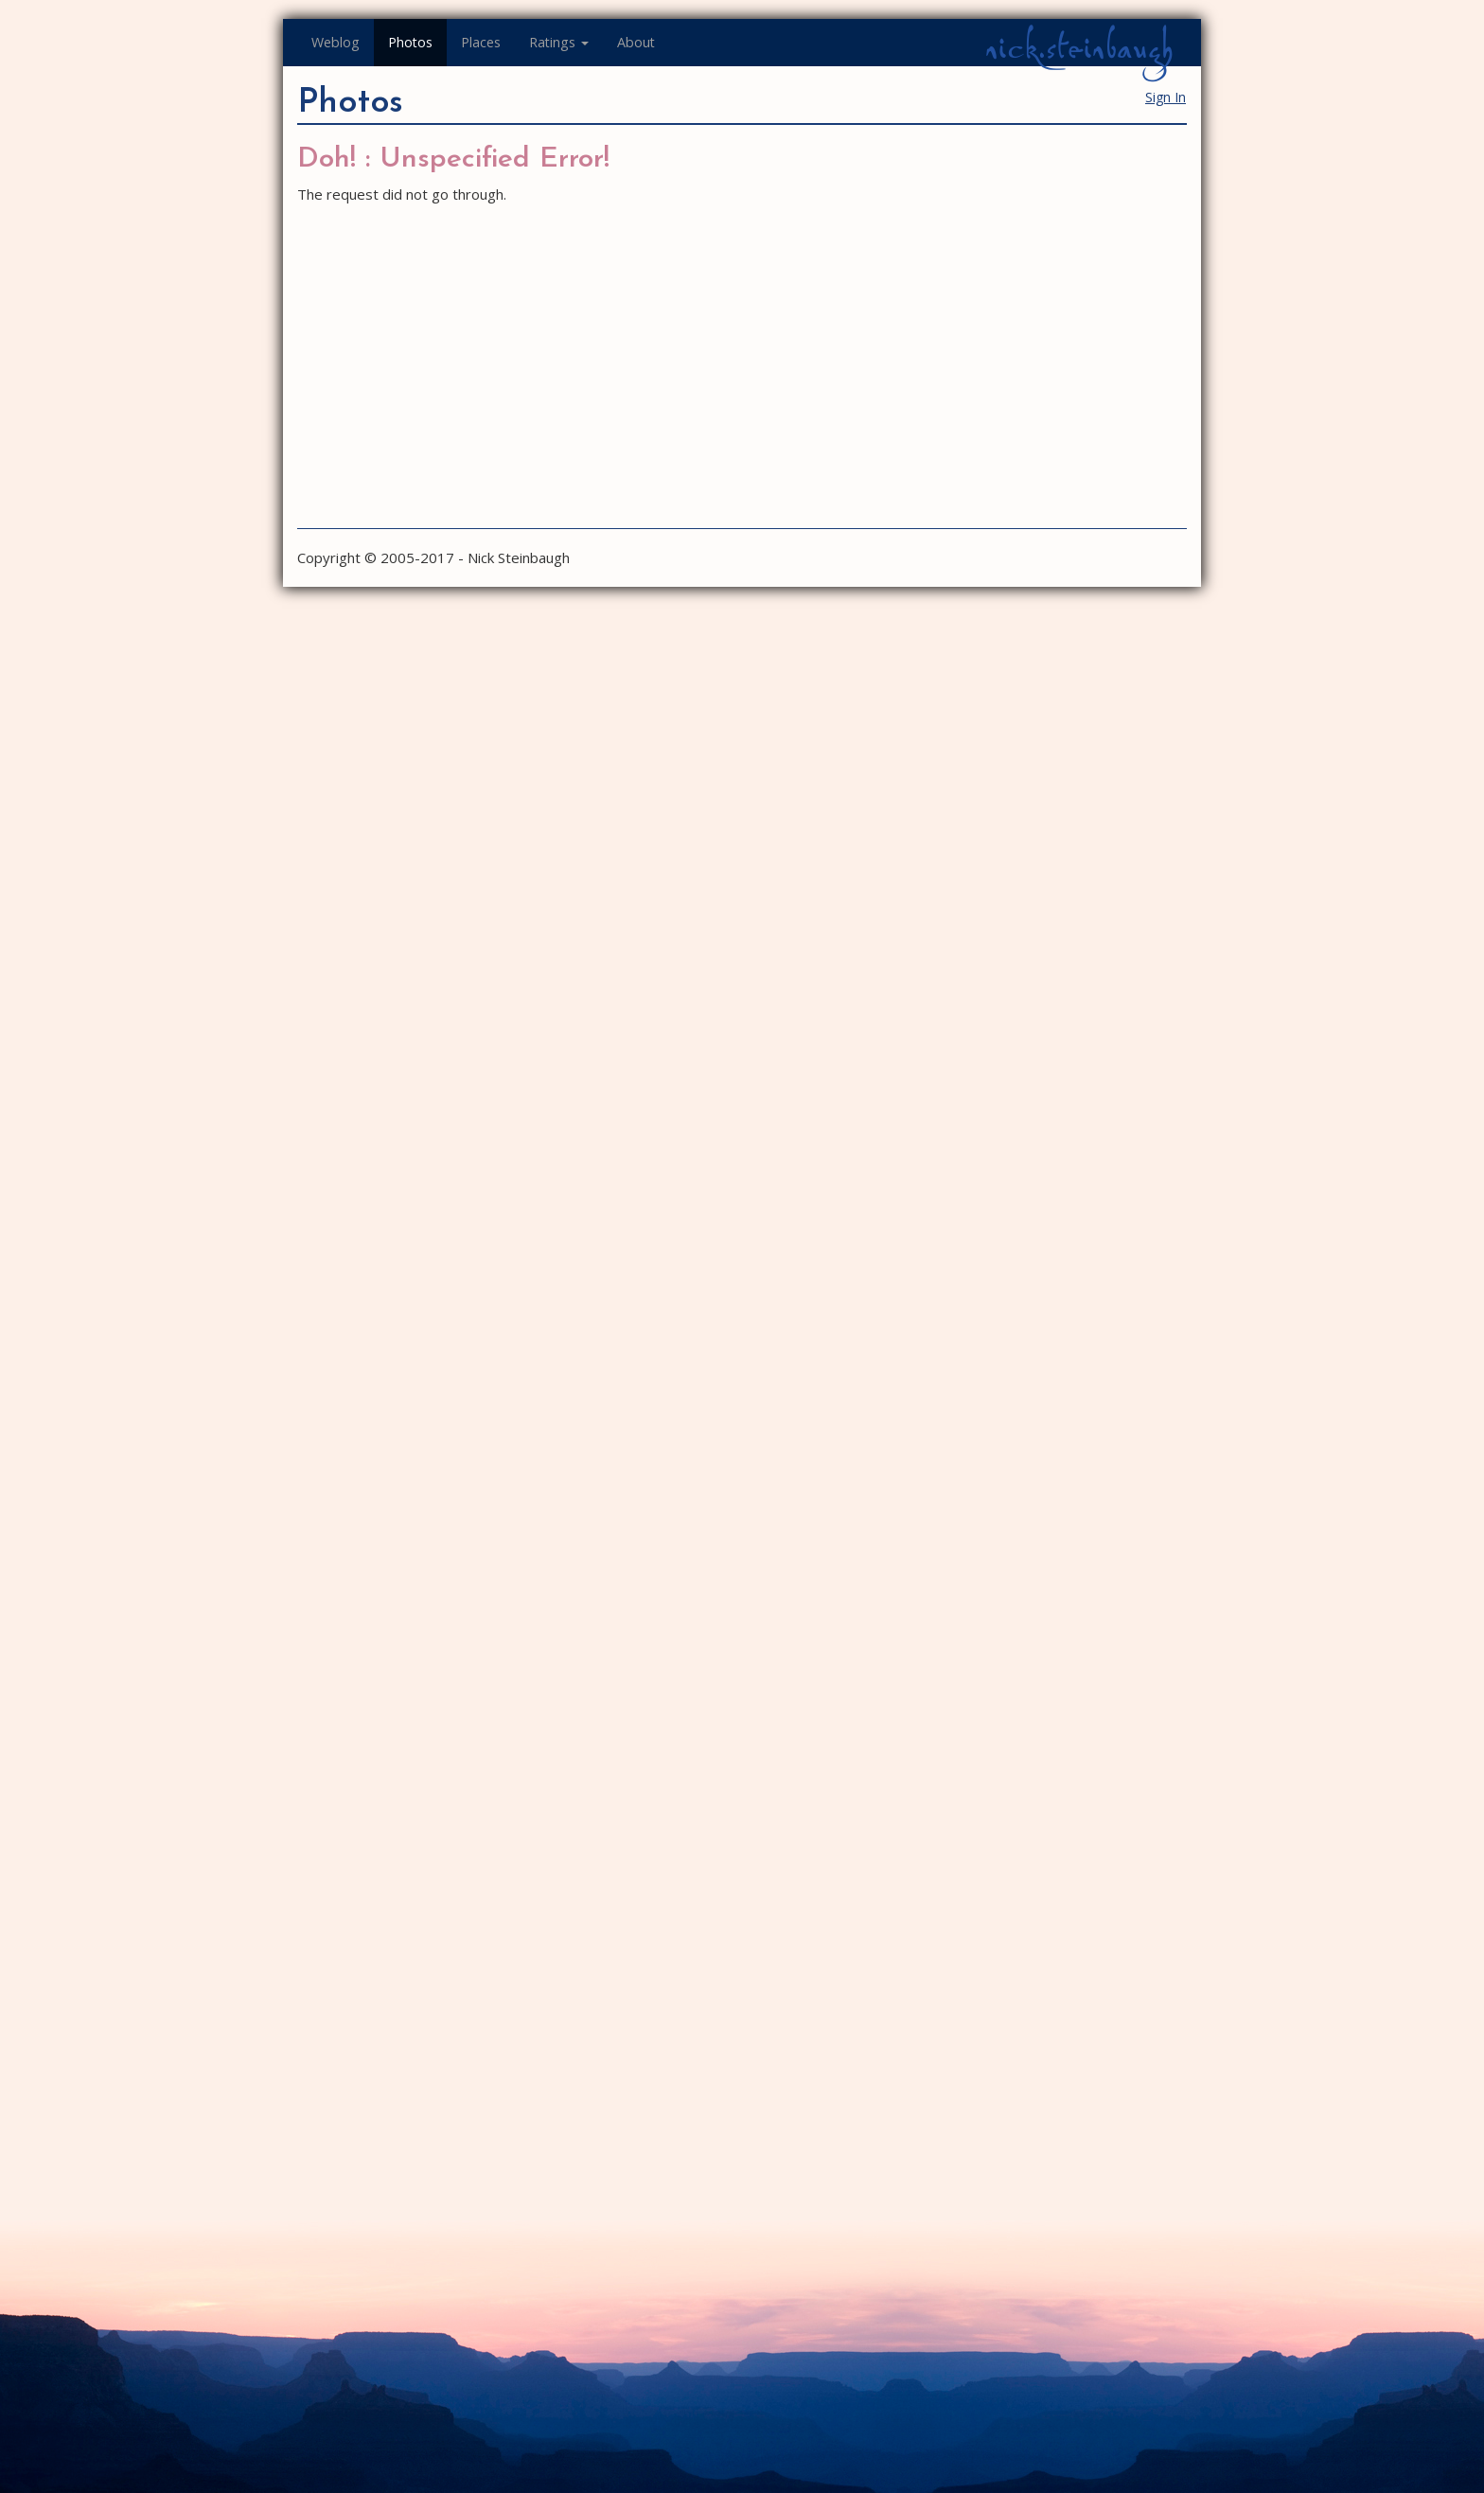  What do you see at coordinates (335, 42) in the screenshot?
I see `Weblog` at bounding box center [335, 42].